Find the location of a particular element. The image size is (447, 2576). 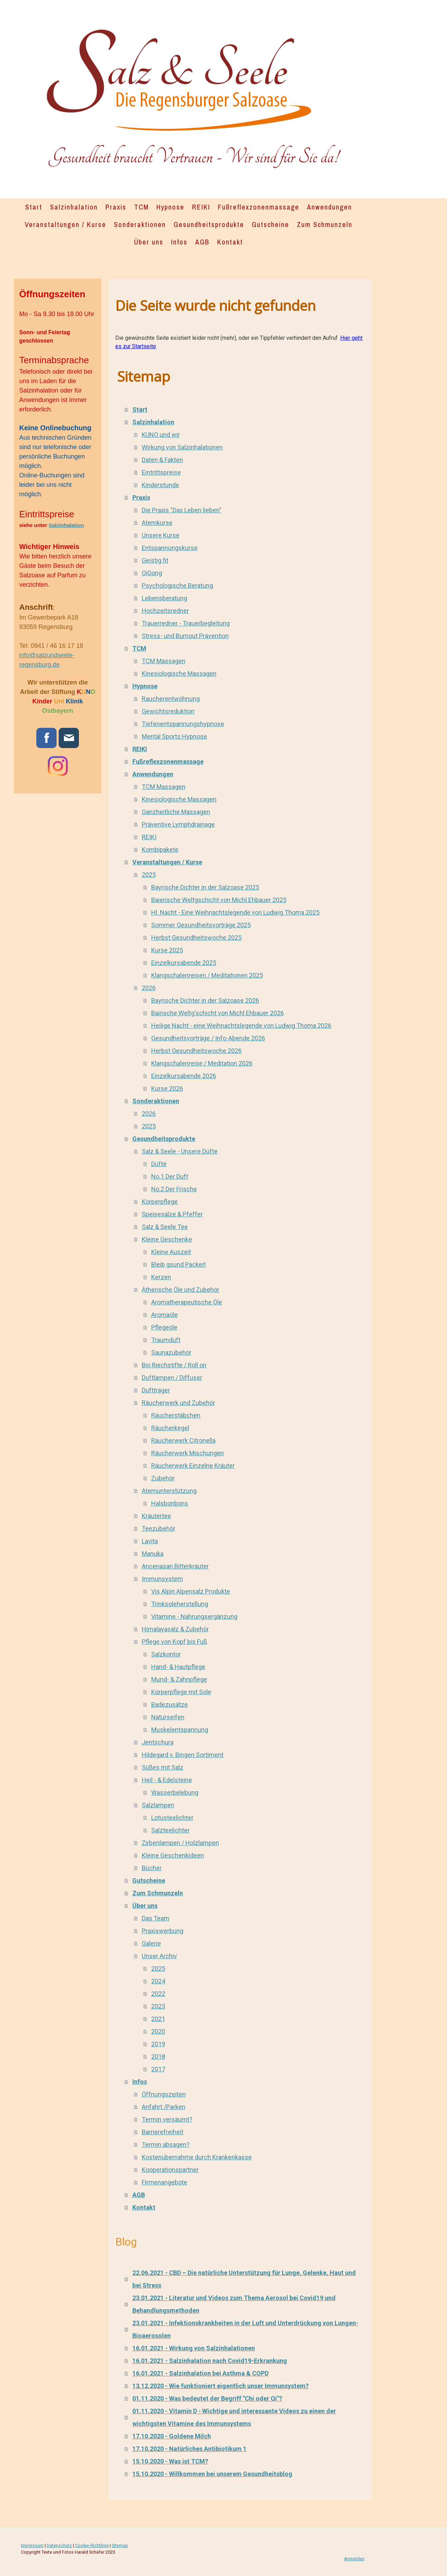

Baierische Weltgschicht von Michl Ehbauer 2025 is located at coordinates (218, 899).